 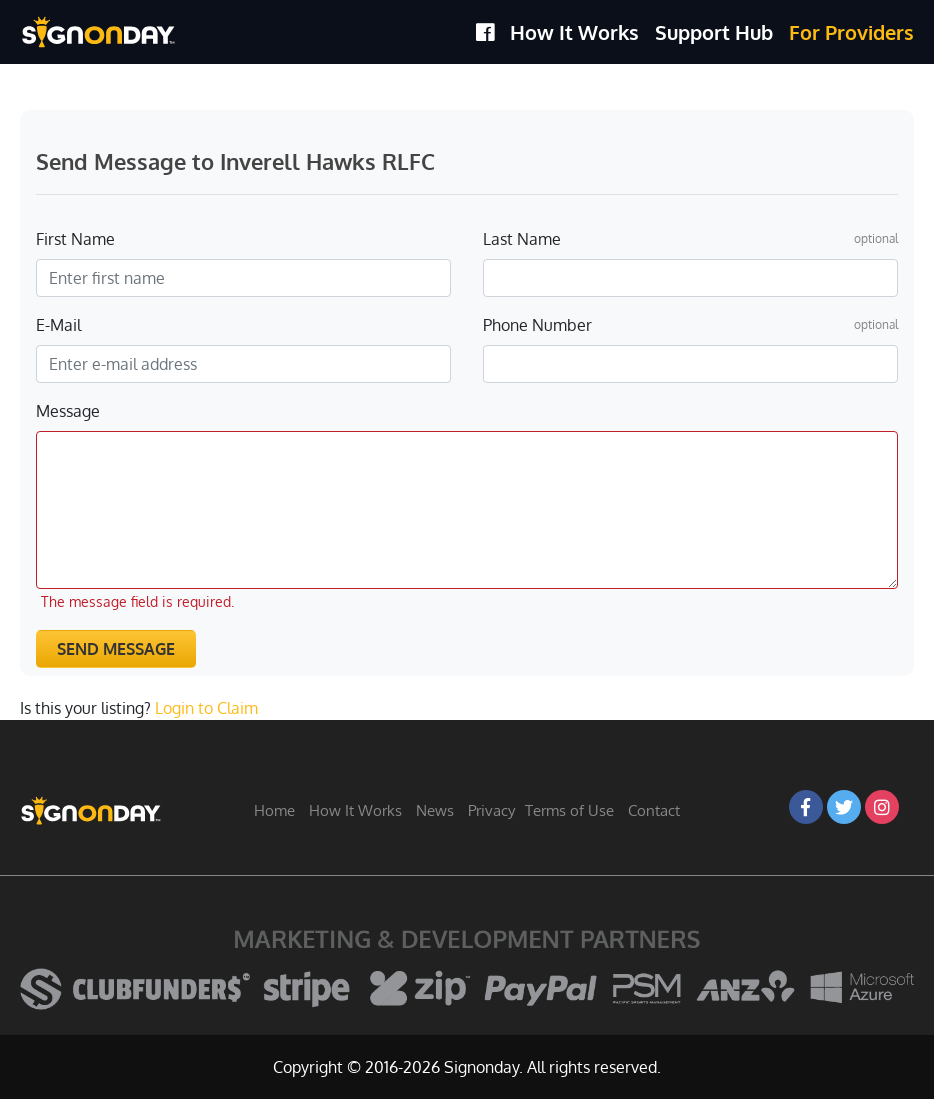 What do you see at coordinates (574, 32) in the screenshot?
I see `How It Works` at bounding box center [574, 32].